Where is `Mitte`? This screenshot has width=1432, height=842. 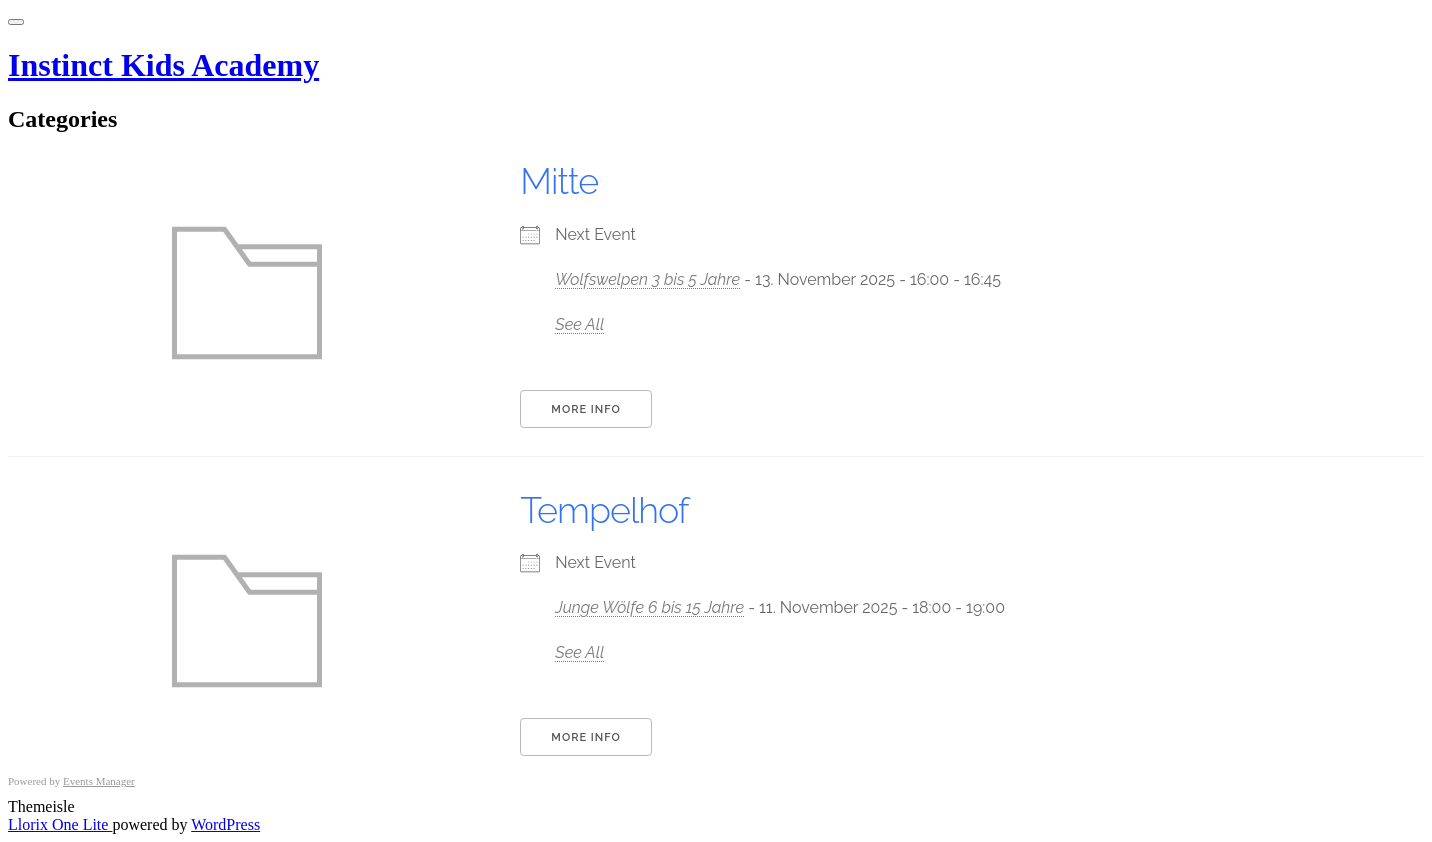
Mitte is located at coordinates (559, 181).